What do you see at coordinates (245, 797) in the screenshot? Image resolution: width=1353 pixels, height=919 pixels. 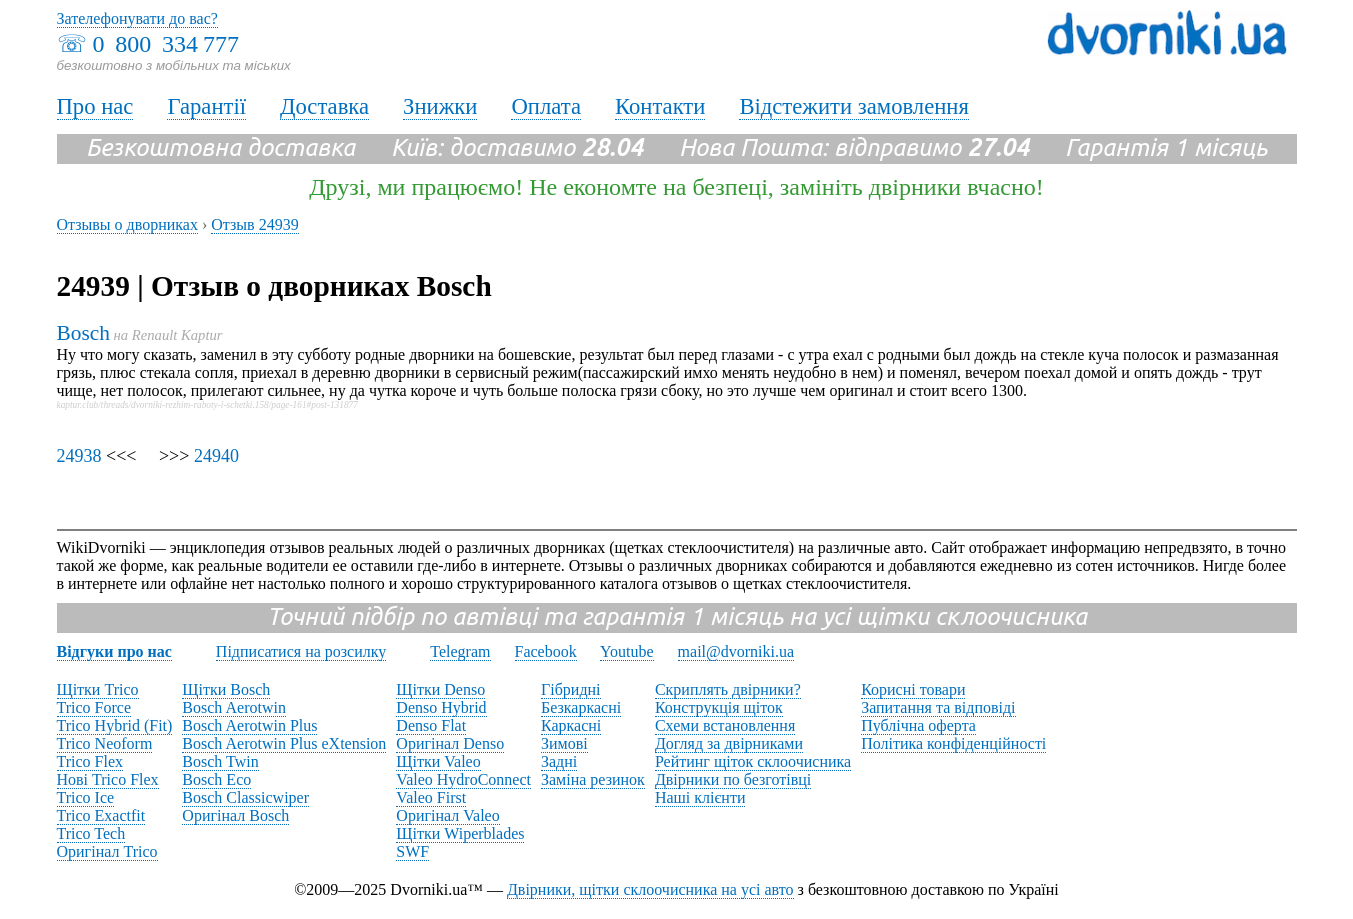 I see `Bosch Classicwiper` at bounding box center [245, 797].